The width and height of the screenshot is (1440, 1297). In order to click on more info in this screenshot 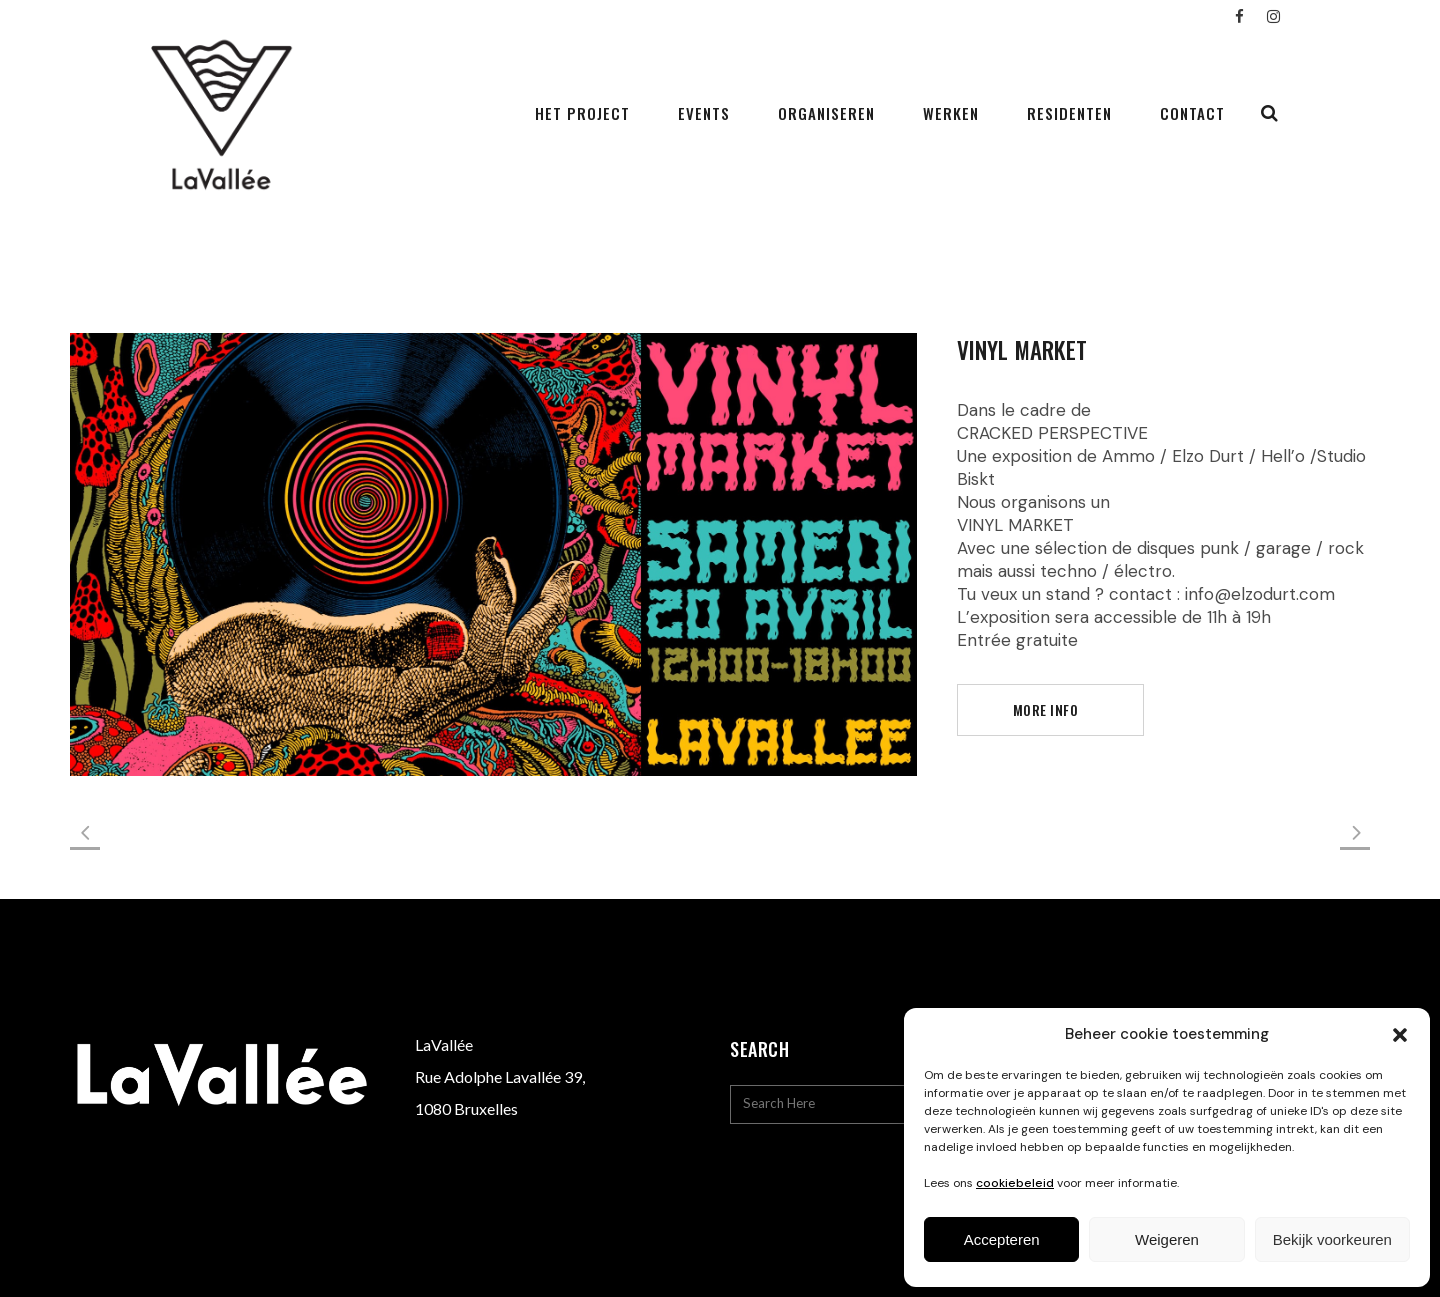, I will do `click(1046, 709)`.